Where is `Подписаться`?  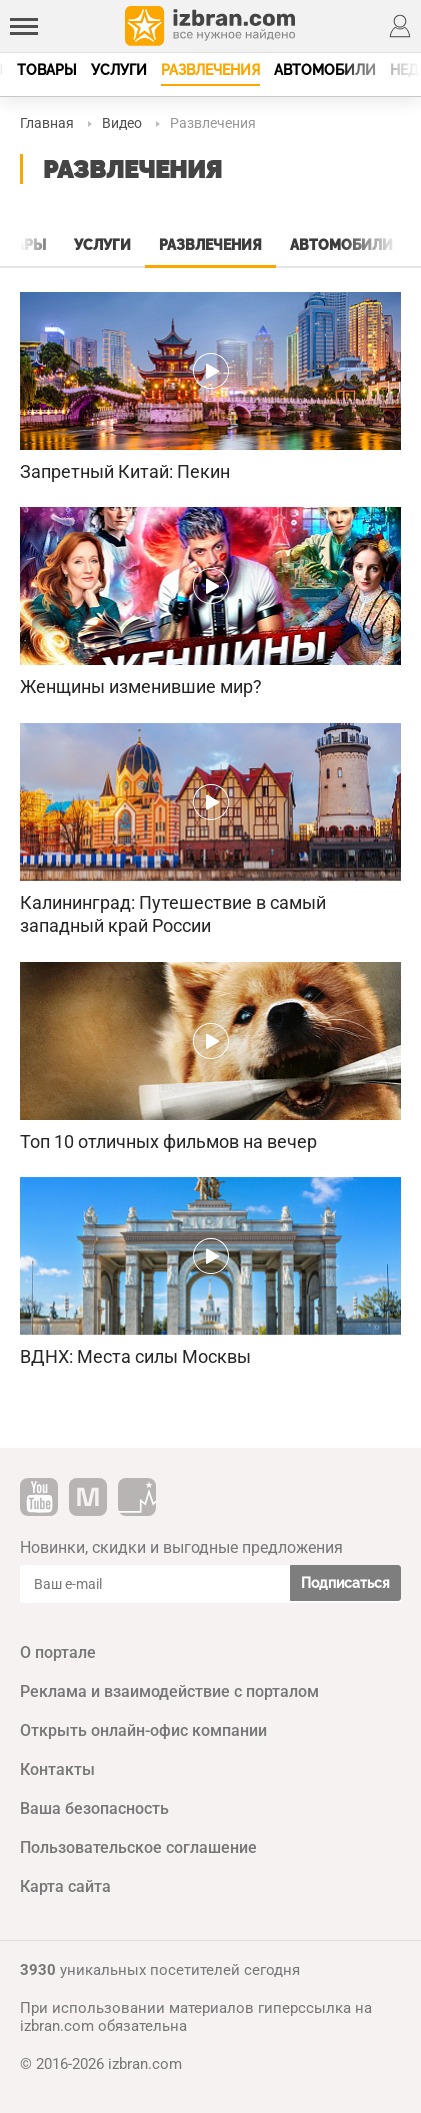 Подписаться is located at coordinates (345, 1583).